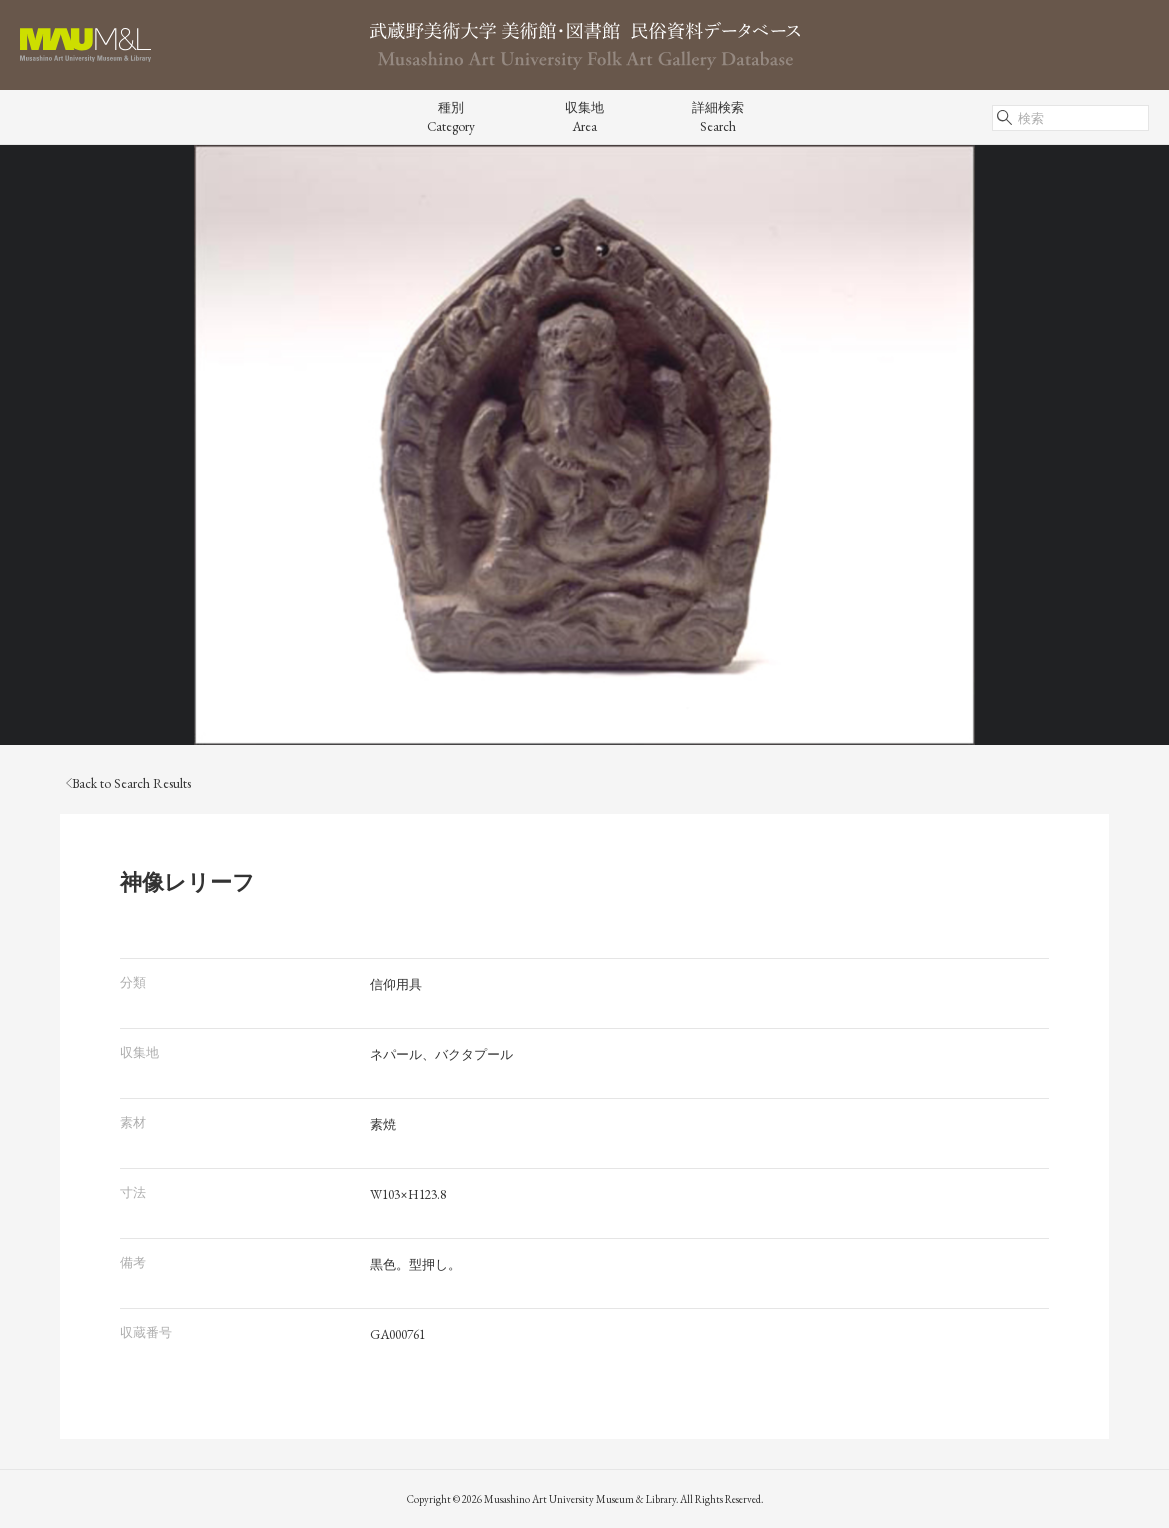  What do you see at coordinates (128, 783) in the screenshot?
I see `Back to Search Results` at bounding box center [128, 783].